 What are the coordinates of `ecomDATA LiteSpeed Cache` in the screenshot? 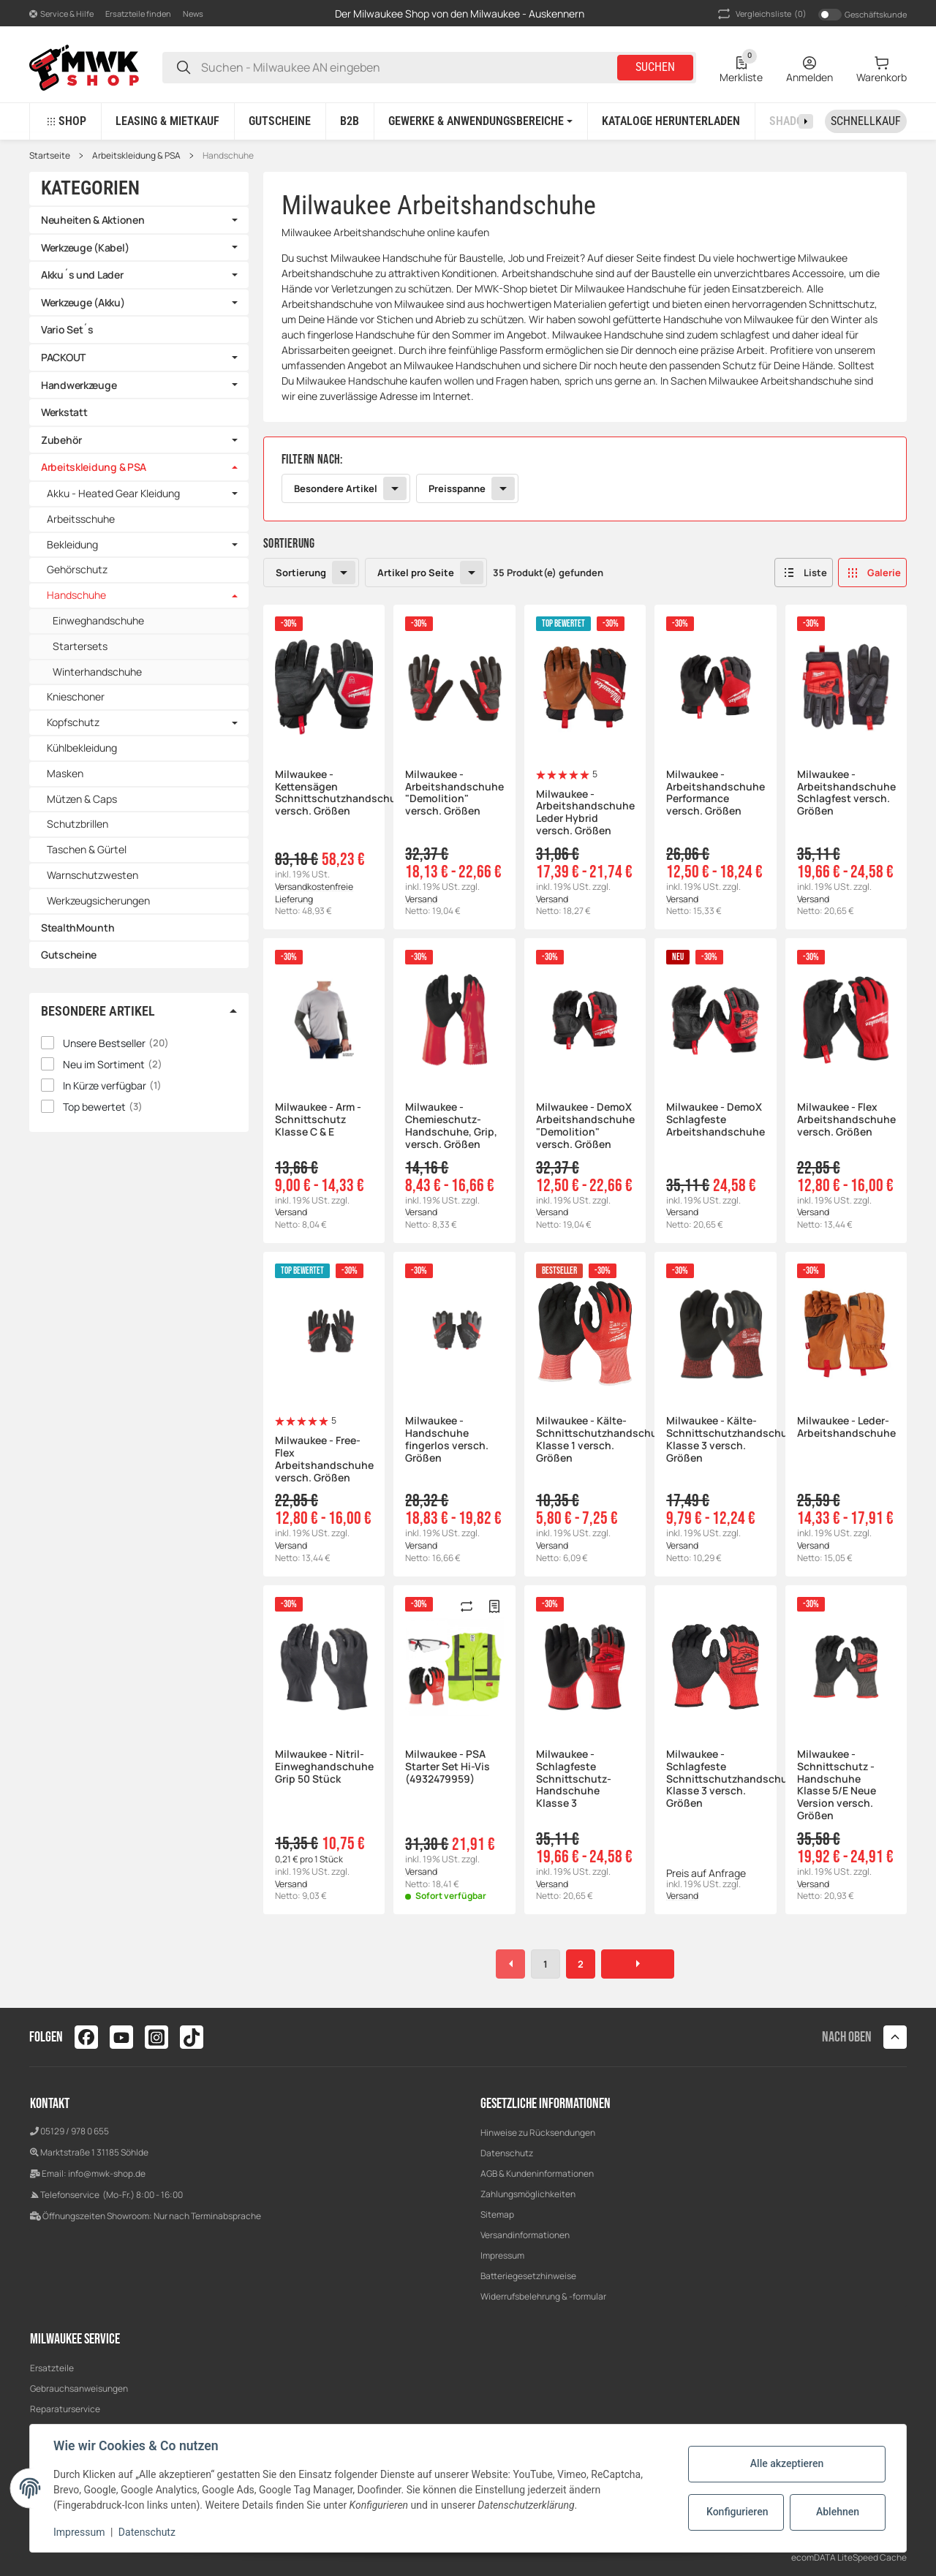 It's located at (849, 2557).